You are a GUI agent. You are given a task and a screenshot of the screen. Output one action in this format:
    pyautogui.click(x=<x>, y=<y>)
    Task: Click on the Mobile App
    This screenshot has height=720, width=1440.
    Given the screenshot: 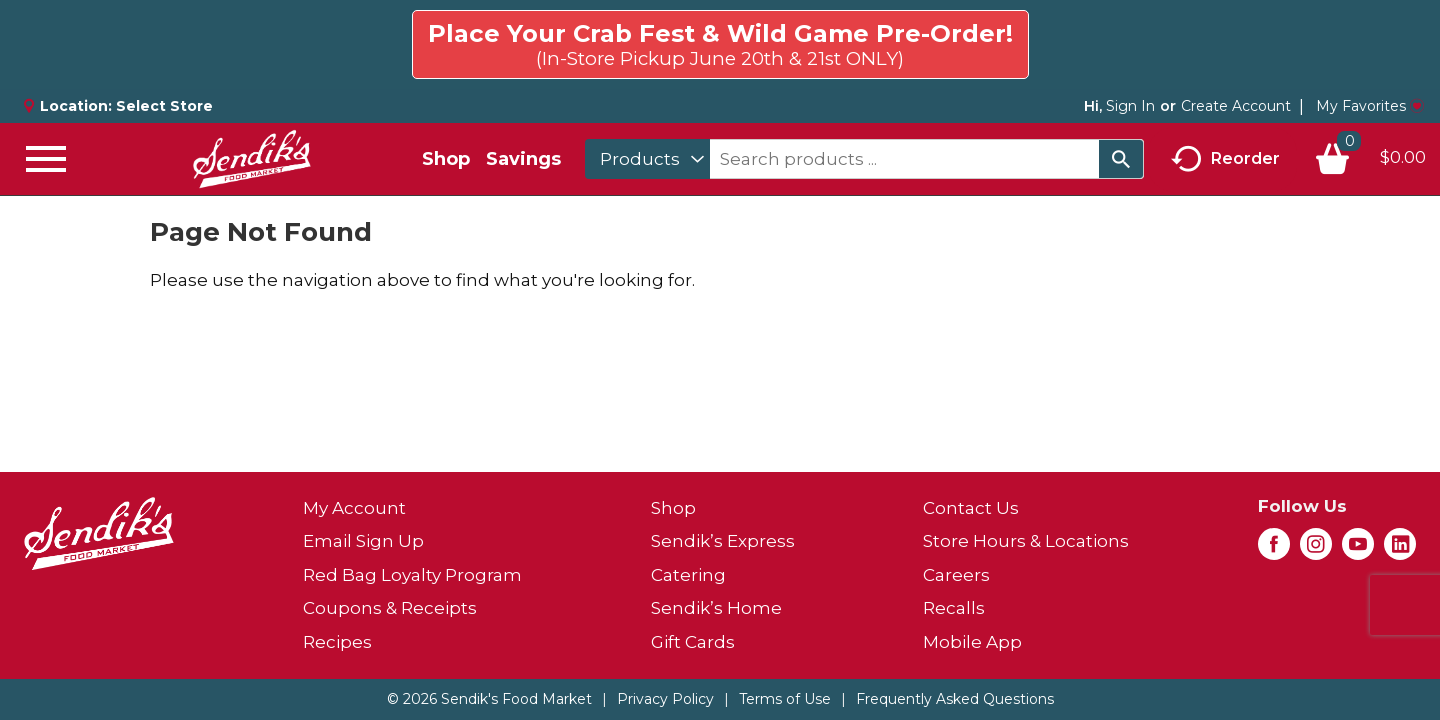 What is the action you would take?
    pyautogui.click(x=972, y=642)
    